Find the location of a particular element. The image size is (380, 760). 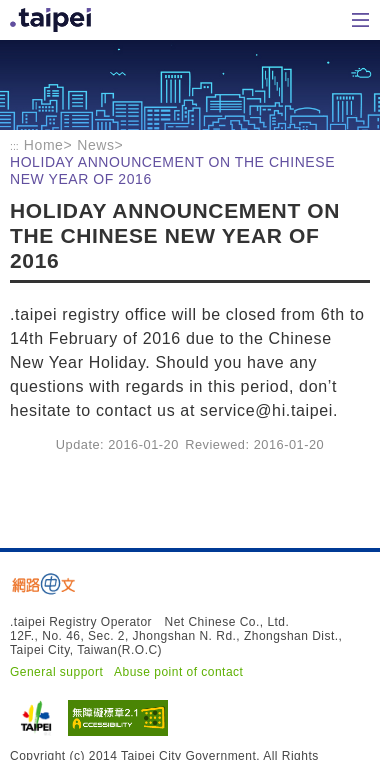

News is located at coordinates (95, 145).